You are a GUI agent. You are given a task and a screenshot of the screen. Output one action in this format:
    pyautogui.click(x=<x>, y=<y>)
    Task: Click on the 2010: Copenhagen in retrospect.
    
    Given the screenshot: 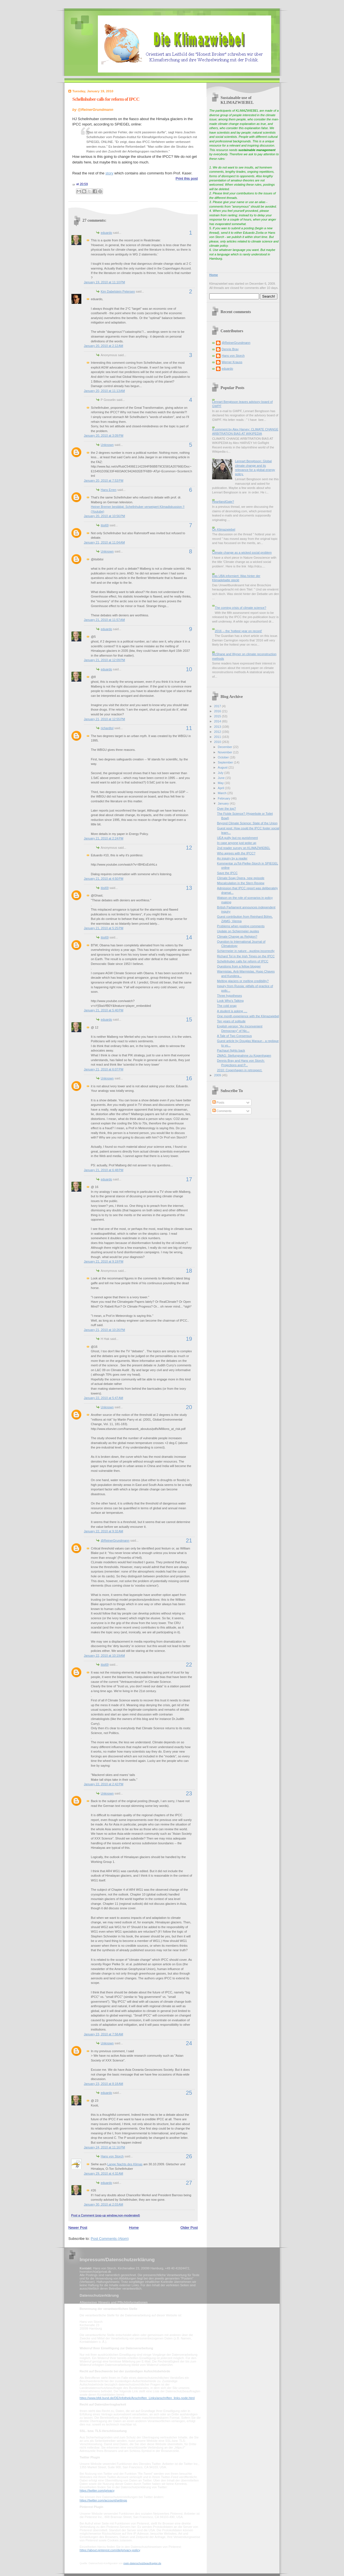 What is the action you would take?
    pyautogui.click(x=239, y=1070)
    